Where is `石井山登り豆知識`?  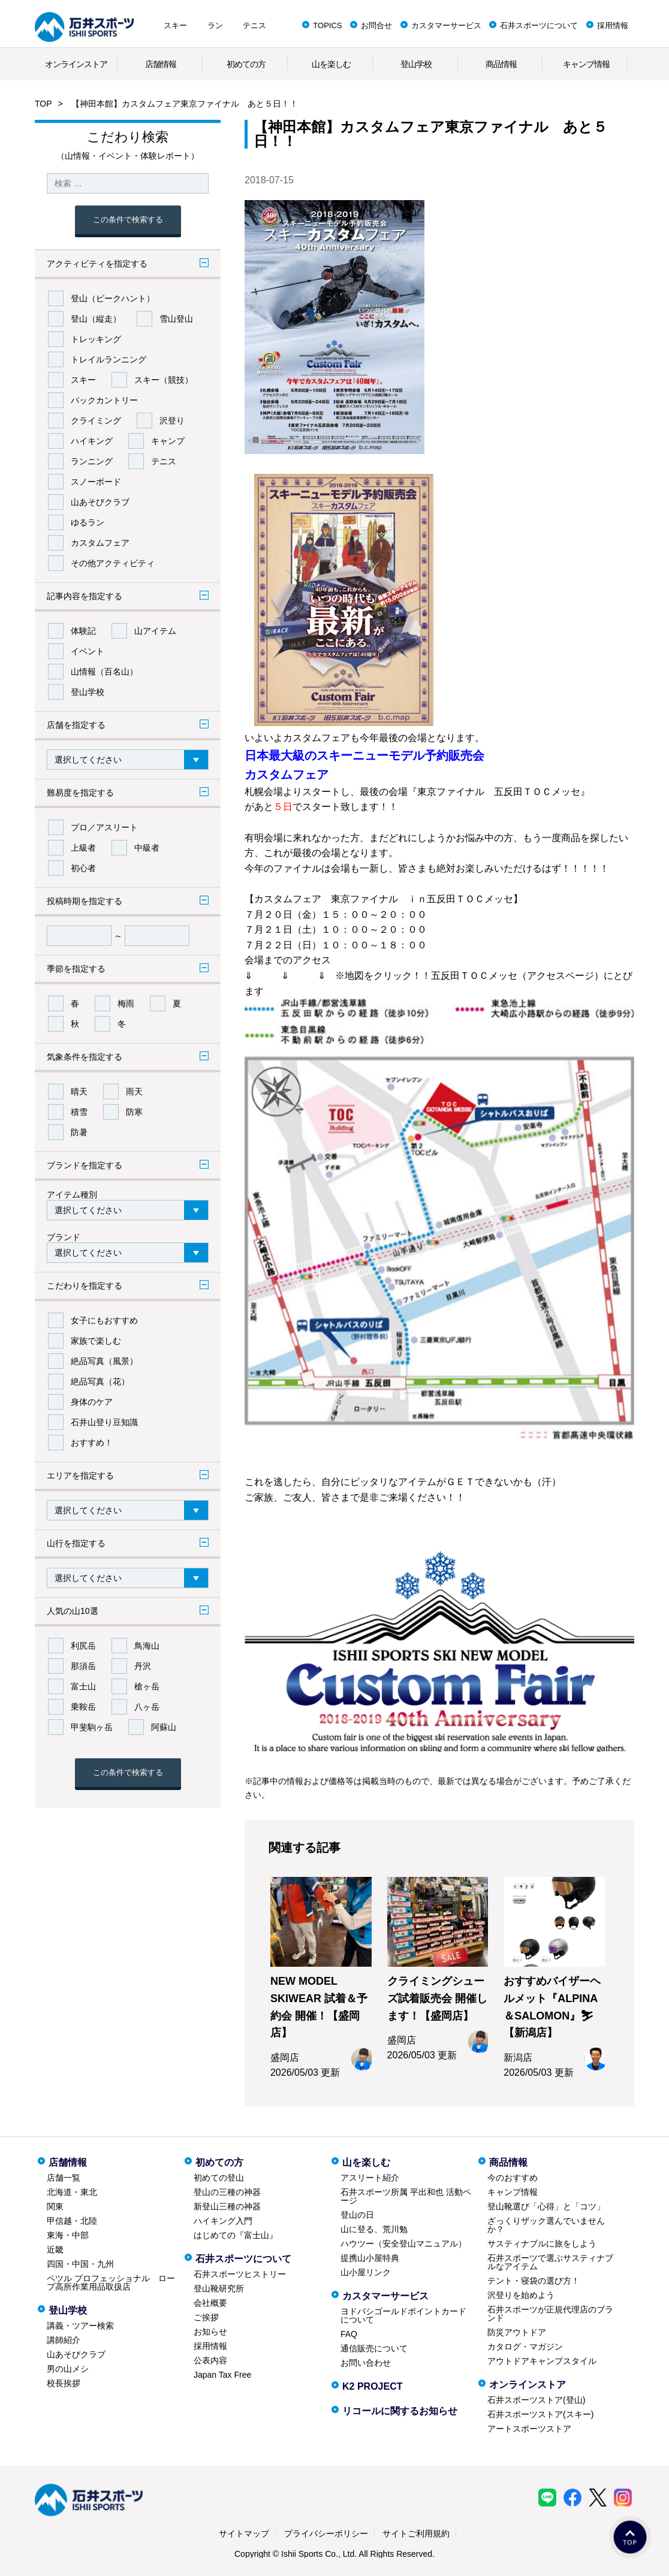 石井山登り豆知識 is located at coordinates (104, 1422).